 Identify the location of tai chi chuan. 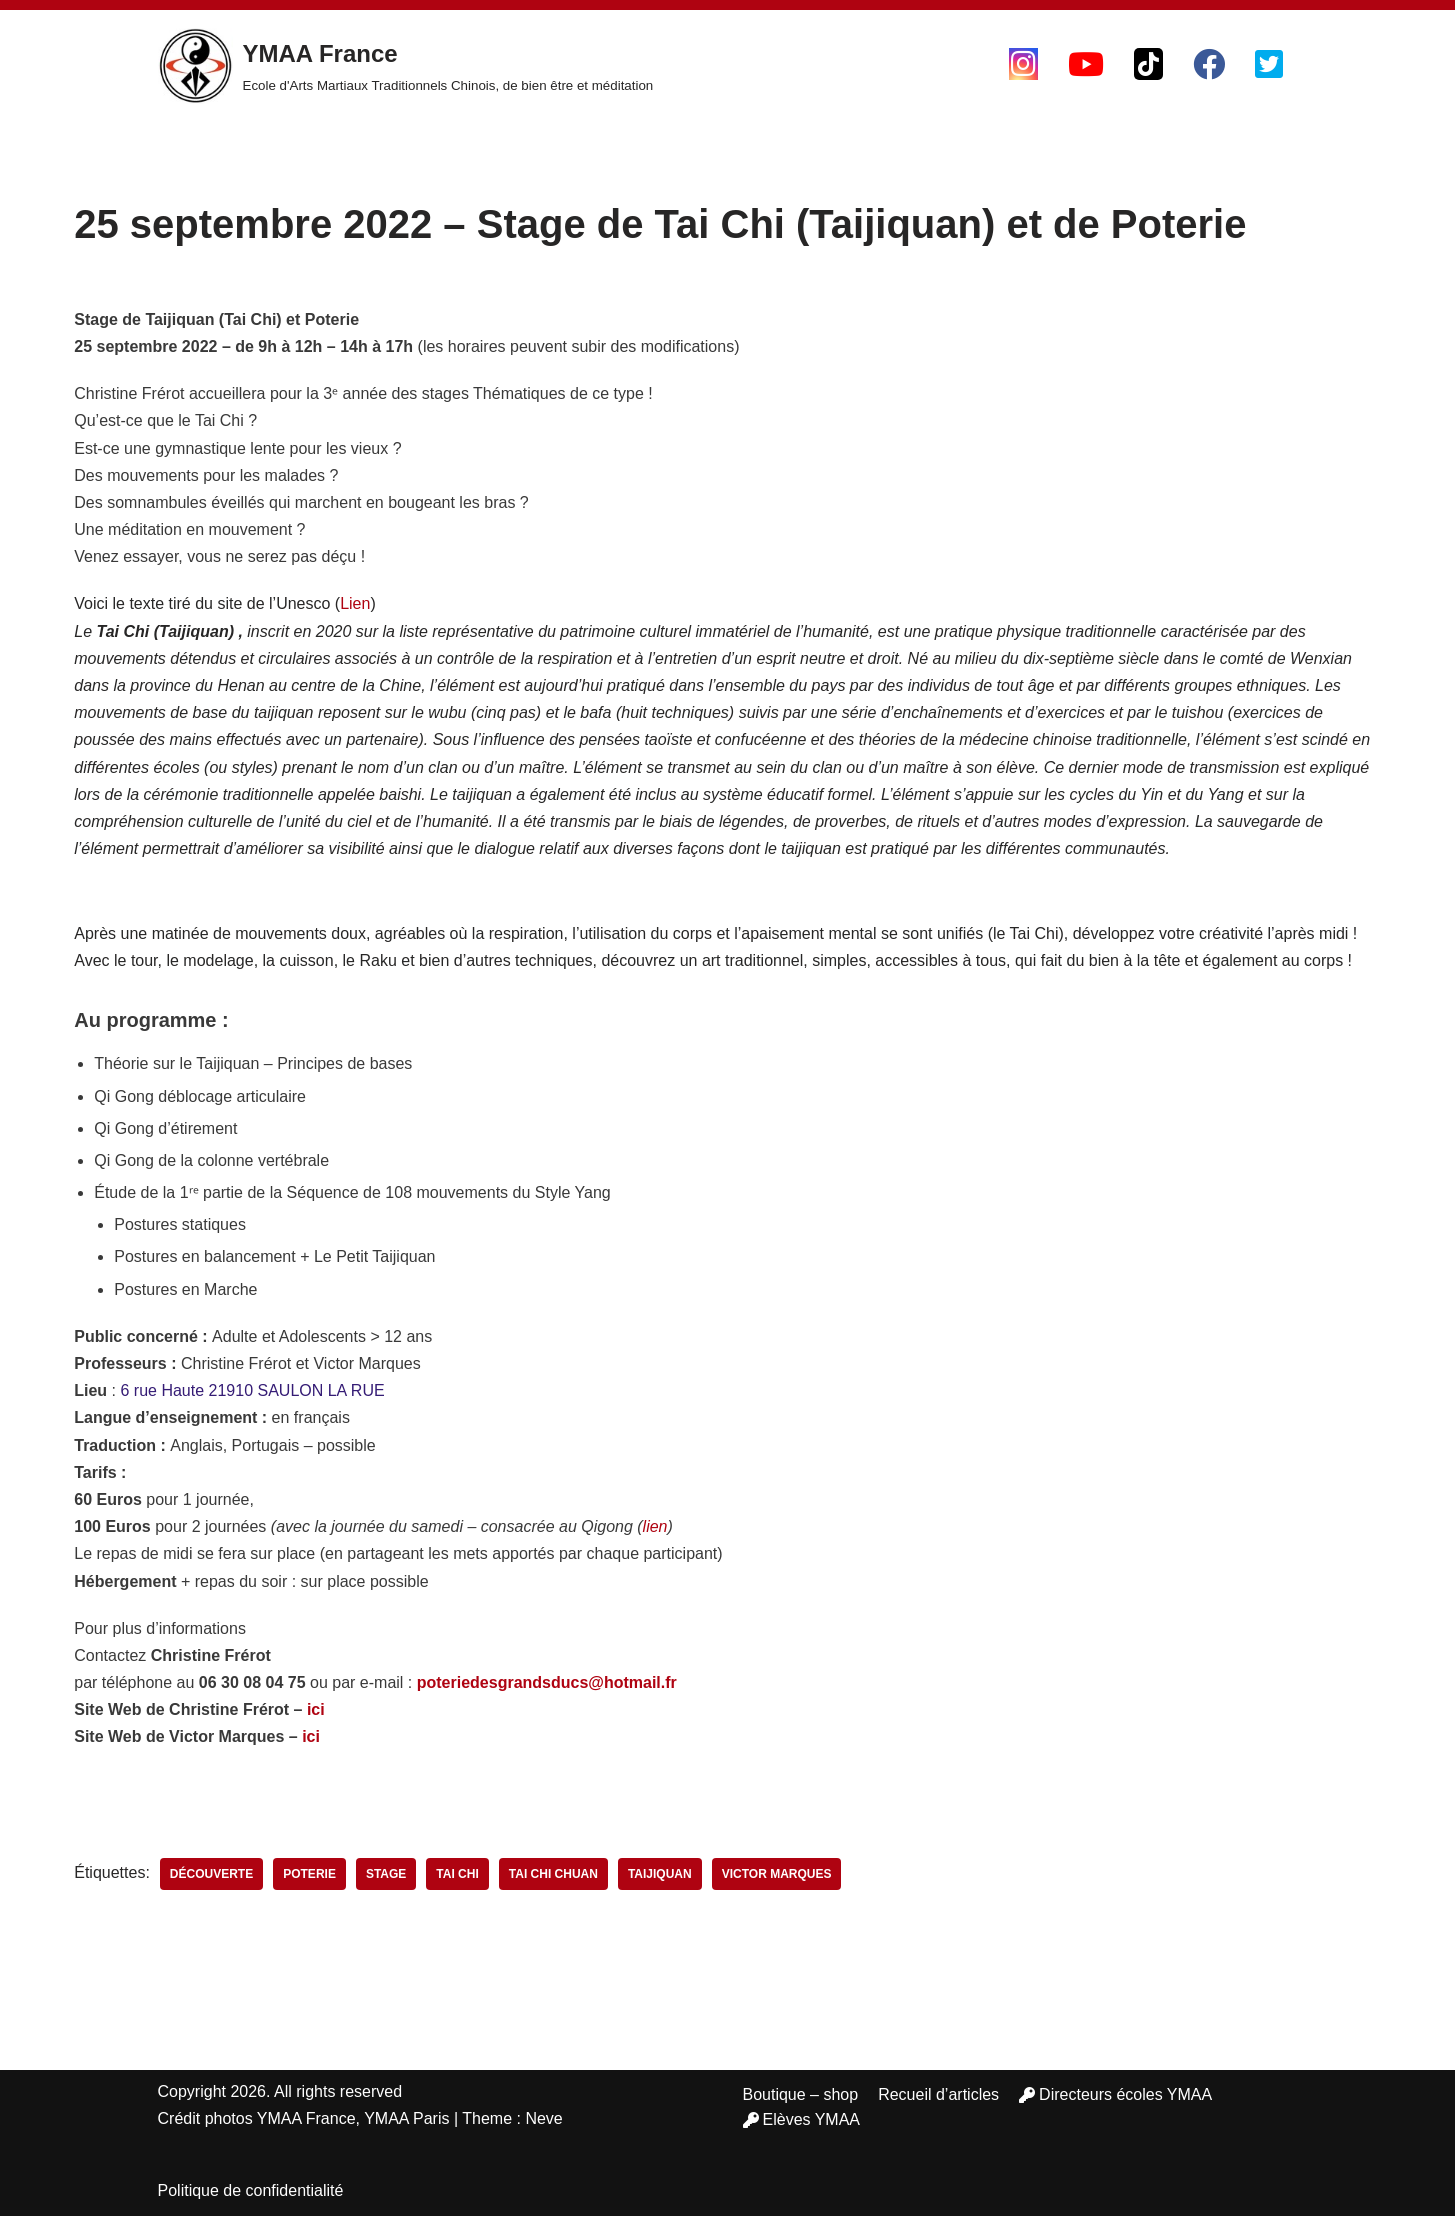
(553, 1874).